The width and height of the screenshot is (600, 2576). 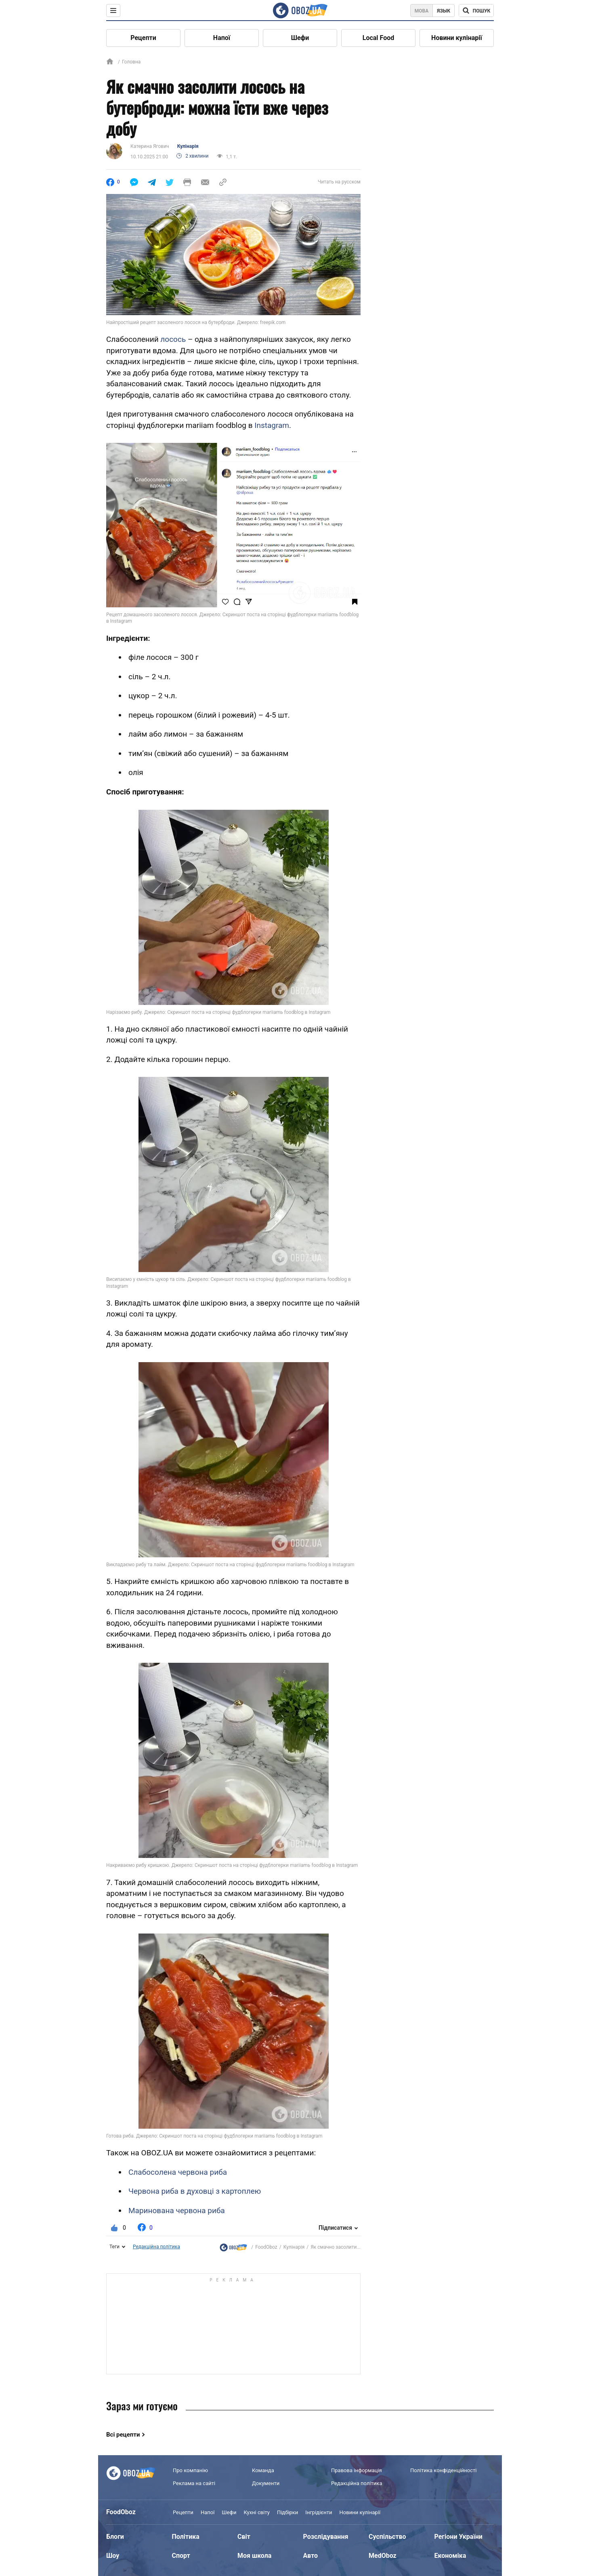 I want to click on Правова інформація, so click(x=356, y=2470).